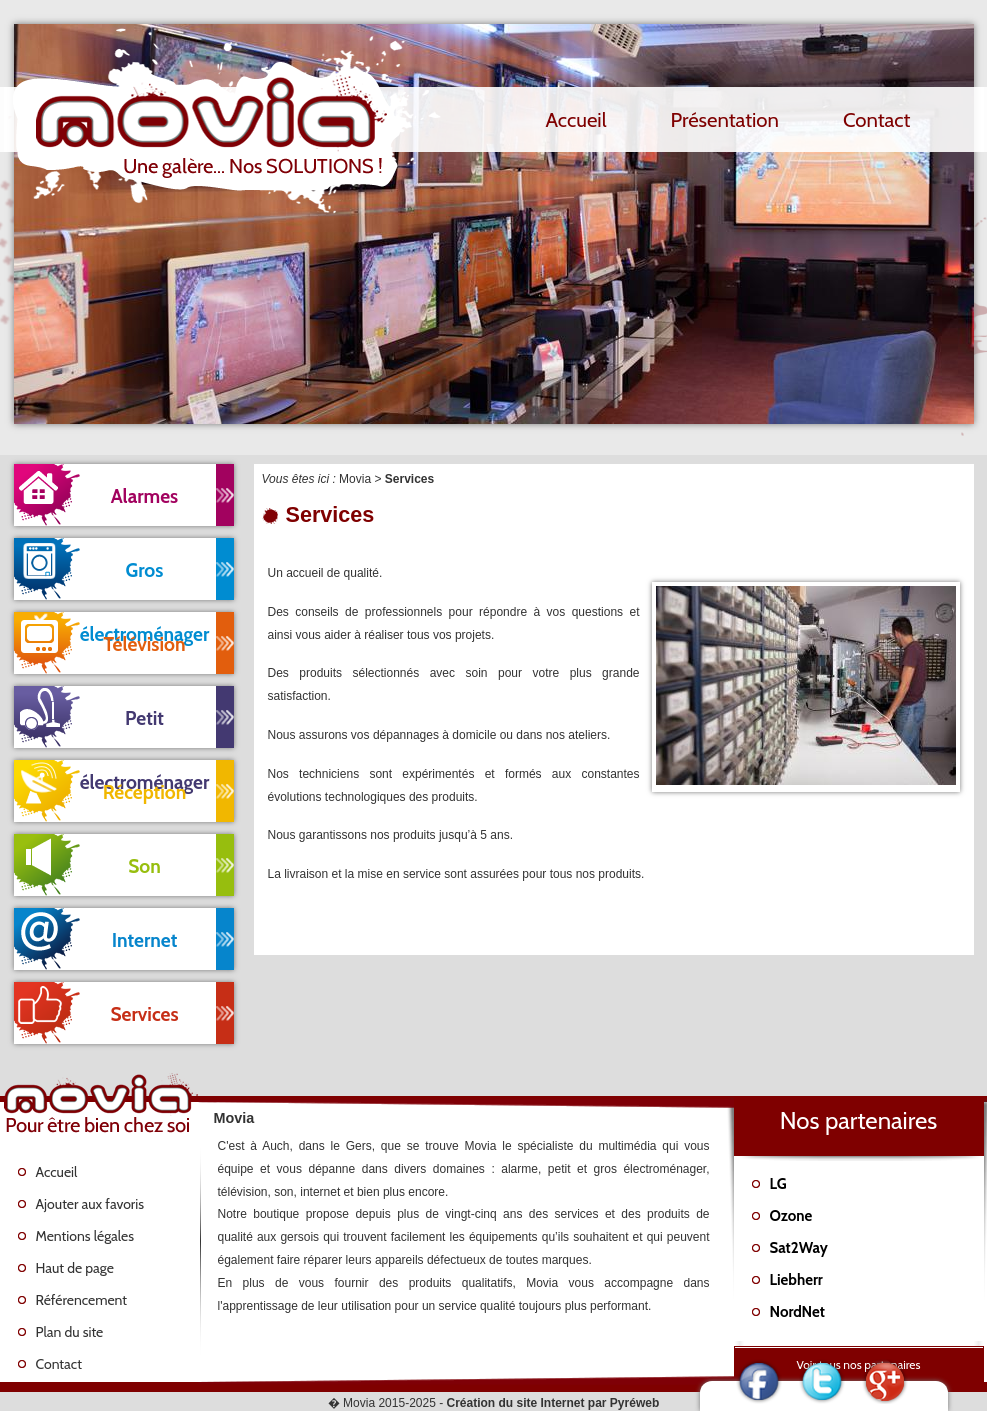 This screenshot has height=1411, width=987. Describe the element at coordinates (70, 1332) in the screenshot. I see `Plan du site` at that location.